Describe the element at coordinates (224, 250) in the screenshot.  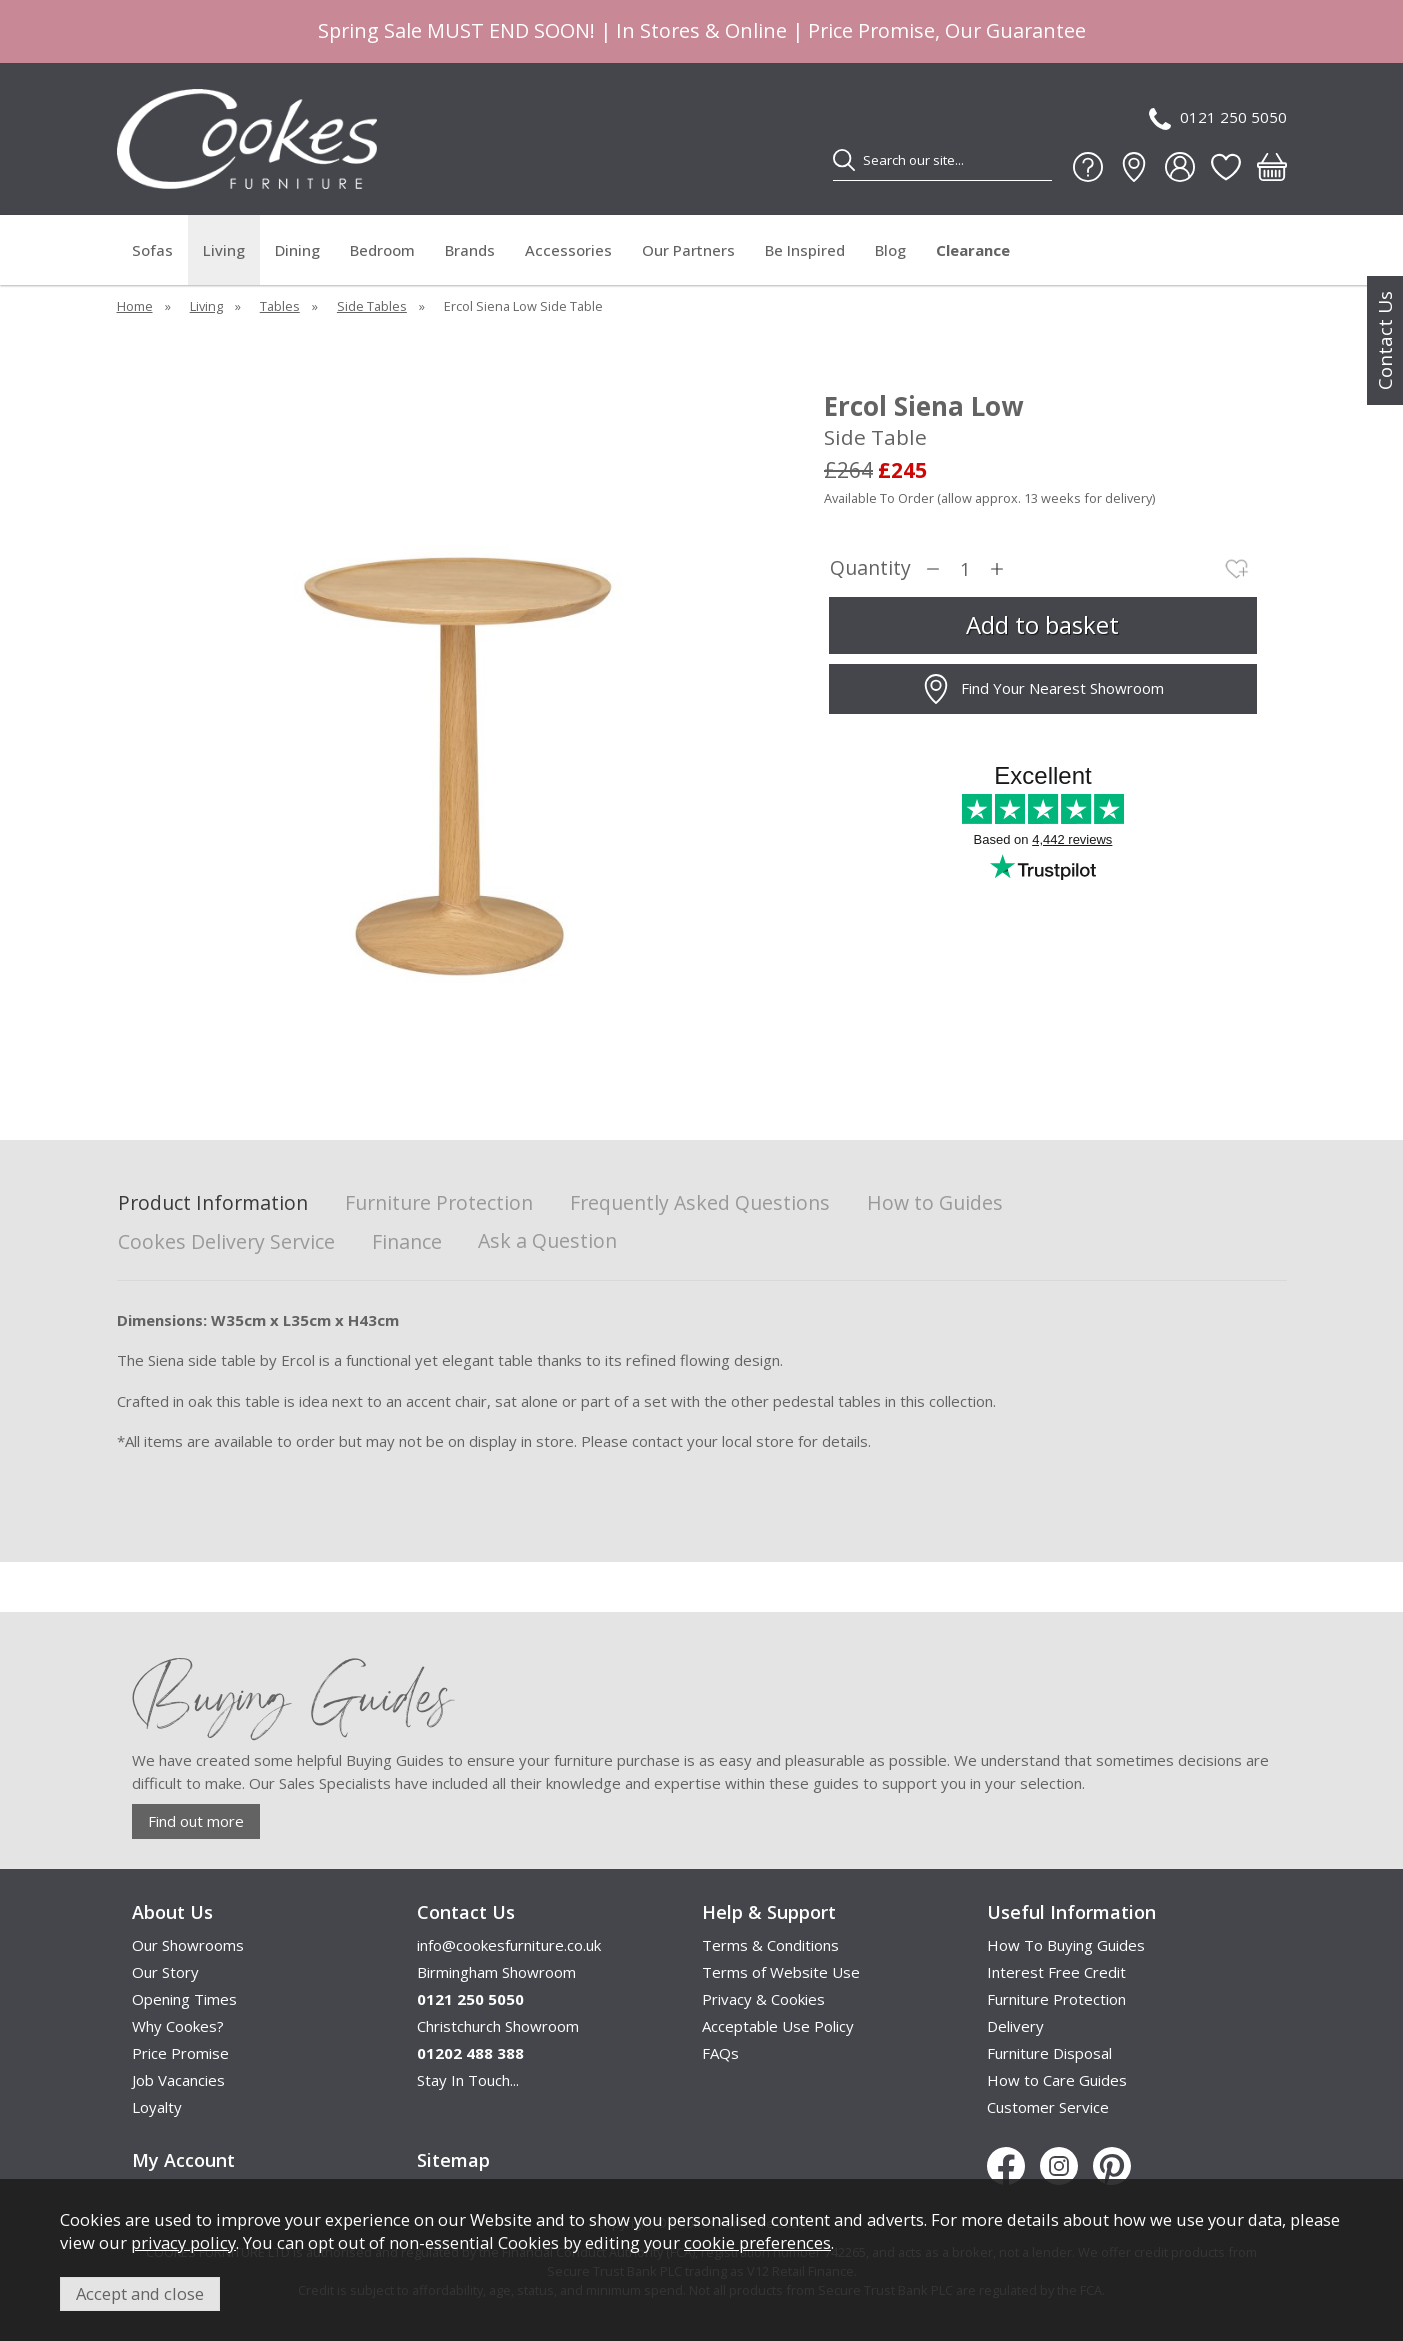
I see `Living` at that location.